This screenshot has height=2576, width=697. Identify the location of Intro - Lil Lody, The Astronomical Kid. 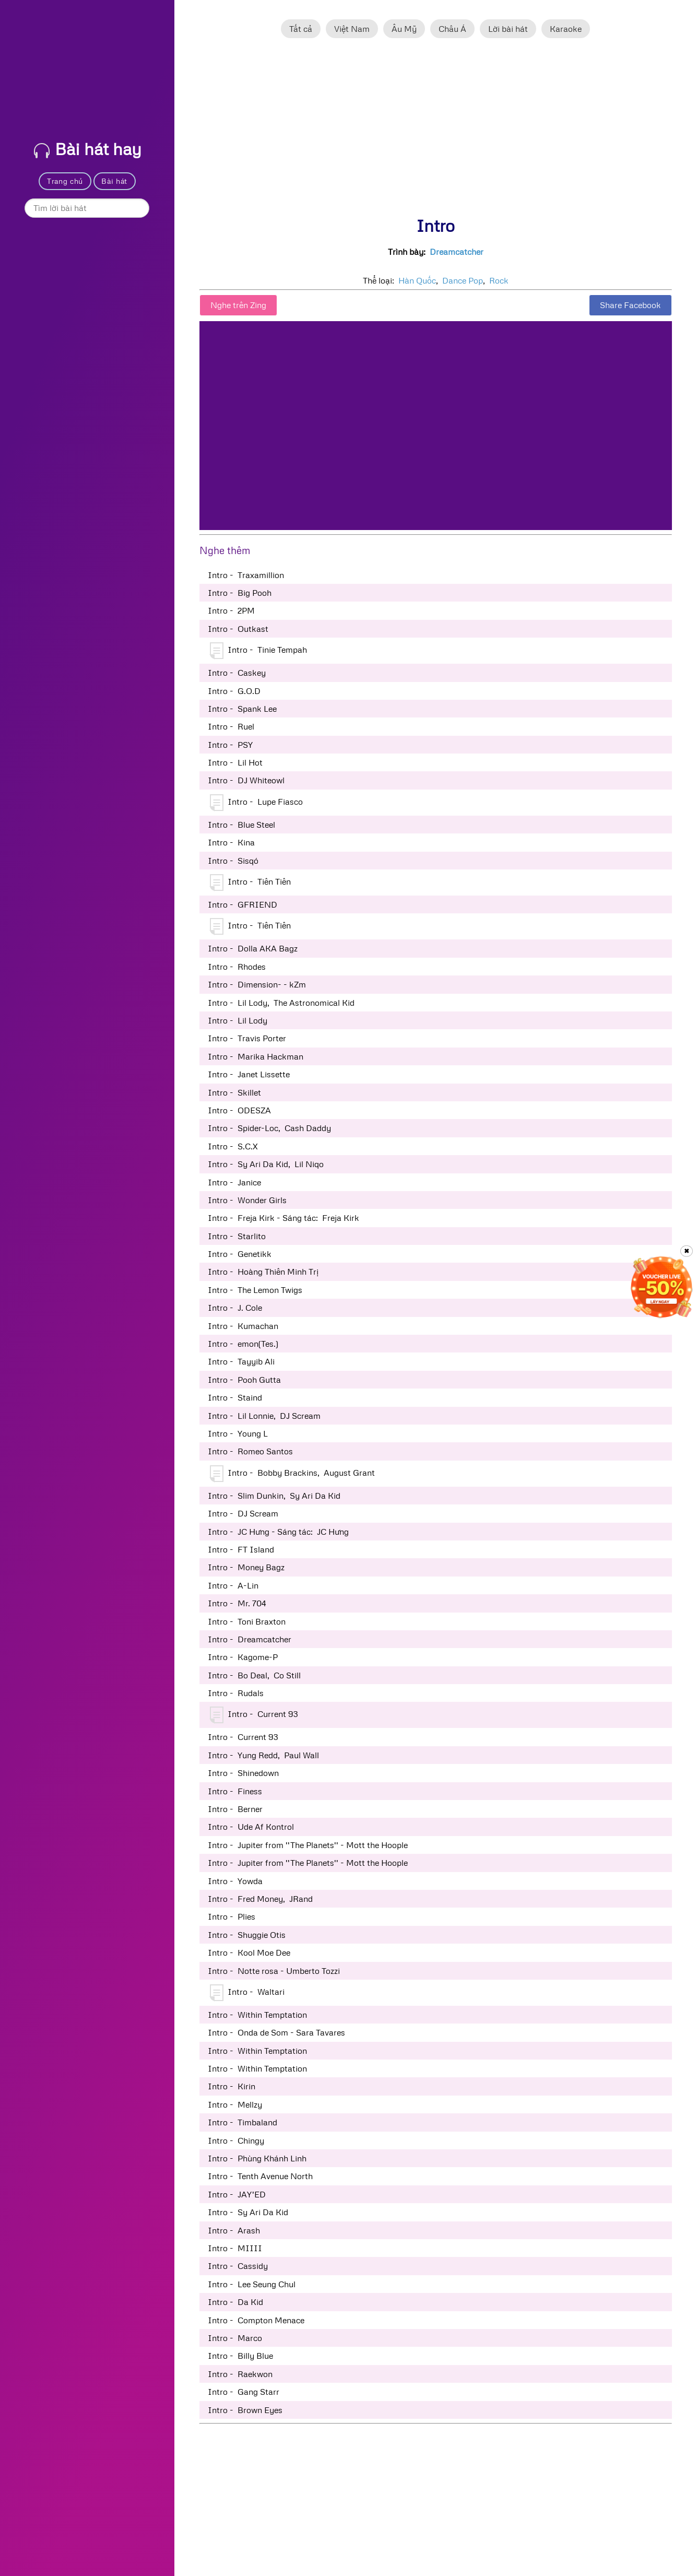
(281, 1002).